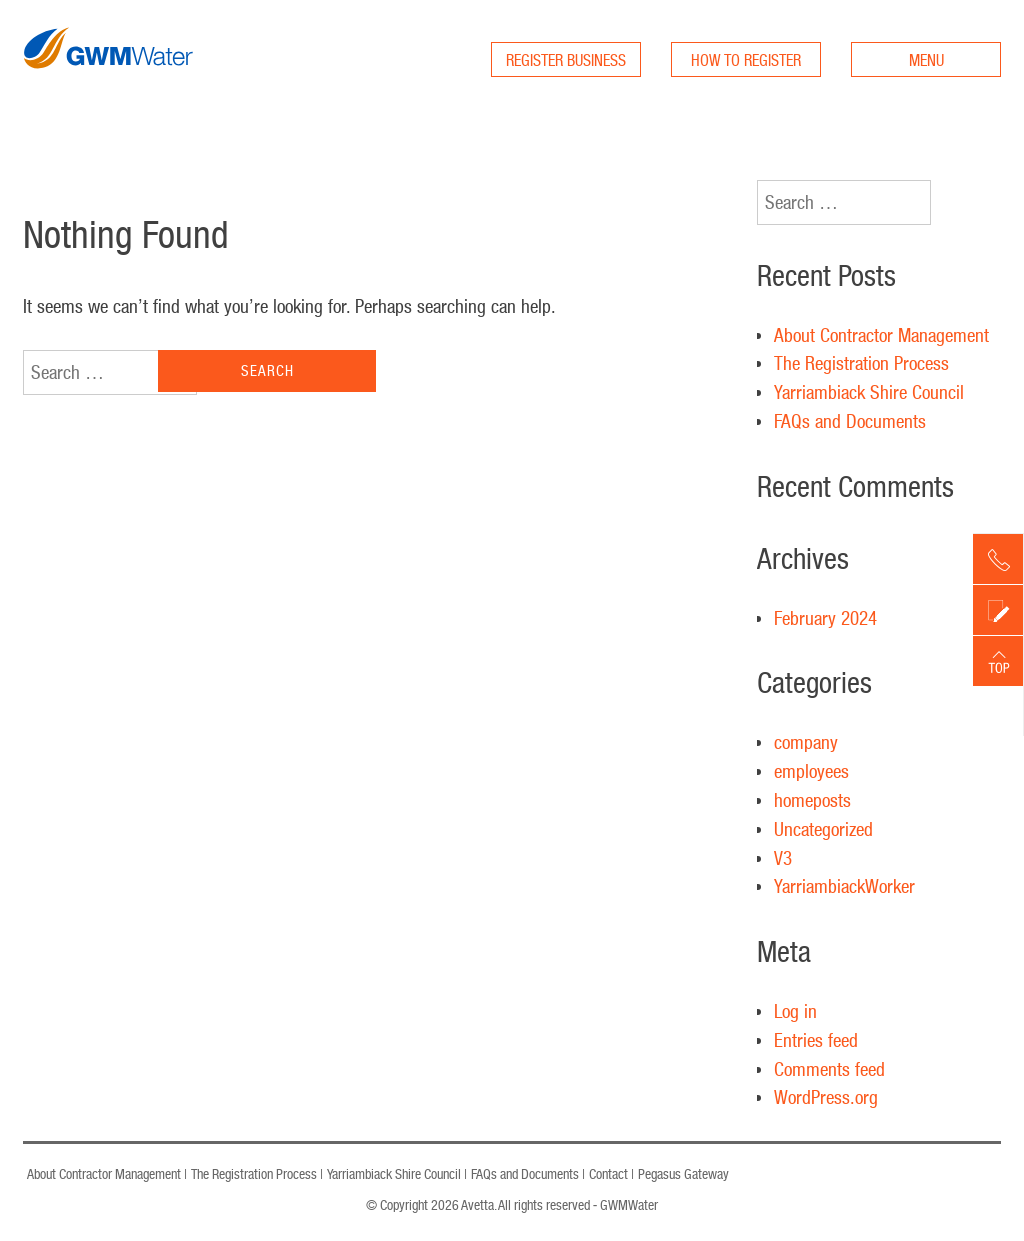  What do you see at coordinates (816, 1040) in the screenshot?
I see `Entries feed` at bounding box center [816, 1040].